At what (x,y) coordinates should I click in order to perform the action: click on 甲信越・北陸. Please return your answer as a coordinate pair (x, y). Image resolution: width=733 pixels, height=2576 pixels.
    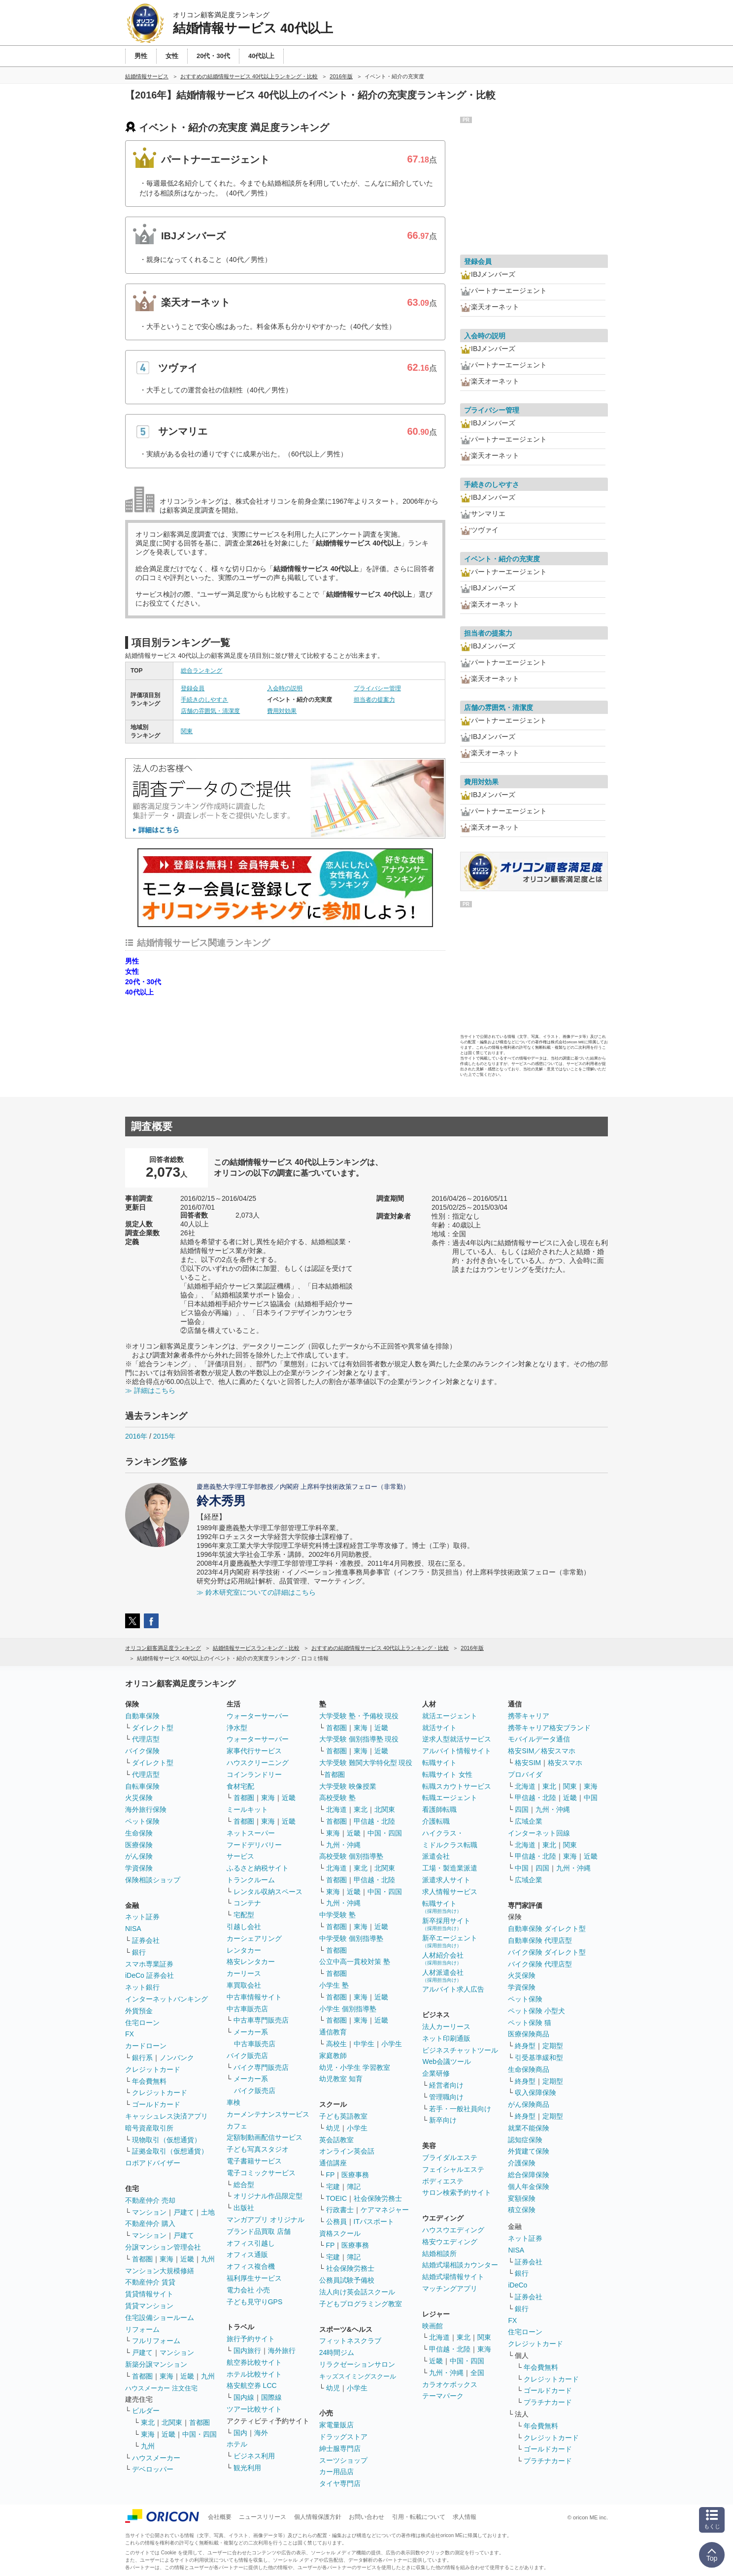
    Looking at the image, I should click on (374, 1821).